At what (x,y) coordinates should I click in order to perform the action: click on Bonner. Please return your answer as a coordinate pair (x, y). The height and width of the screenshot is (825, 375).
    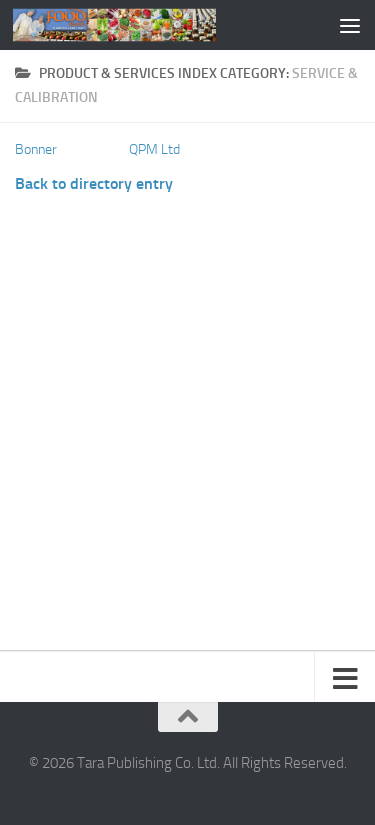
    Looking at the image, I should click on (36, 149).